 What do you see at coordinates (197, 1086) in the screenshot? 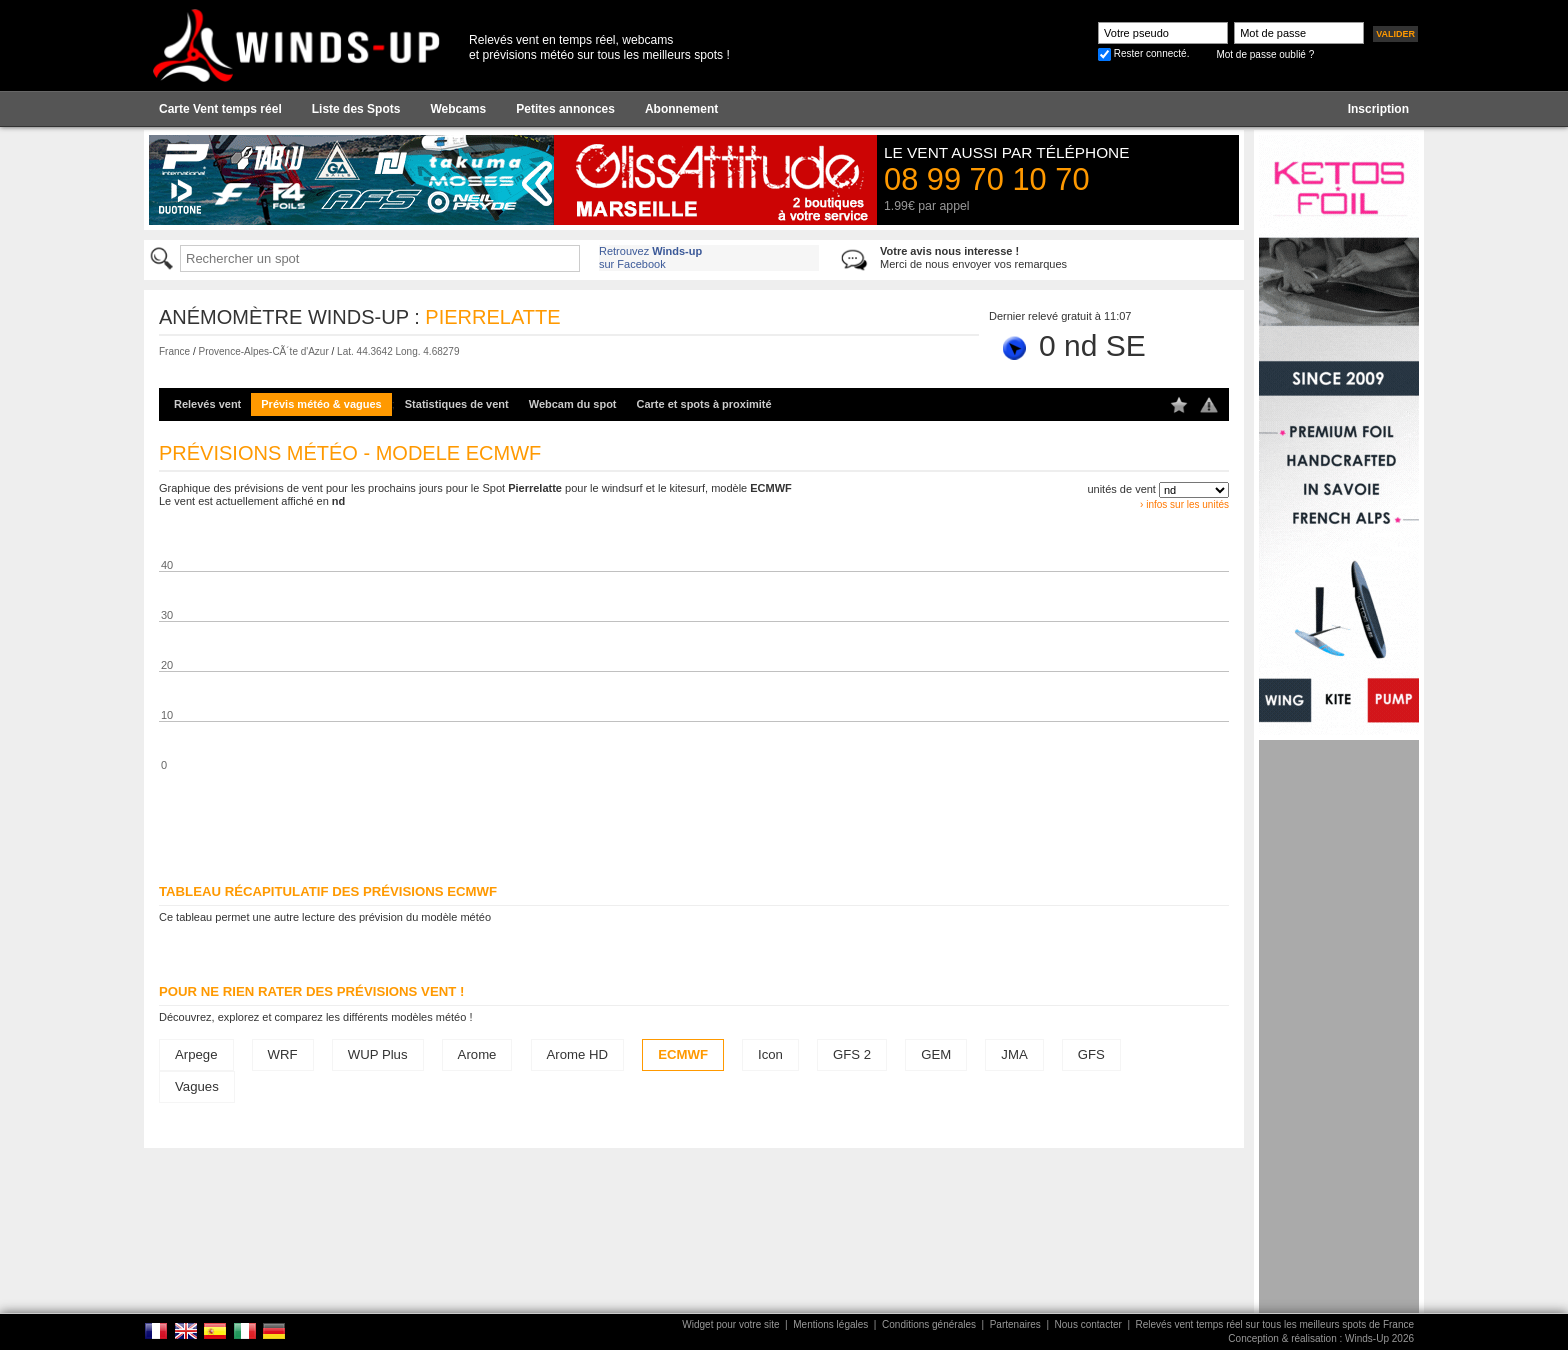
I see `Vagues` at bounding box center [197, 1086].